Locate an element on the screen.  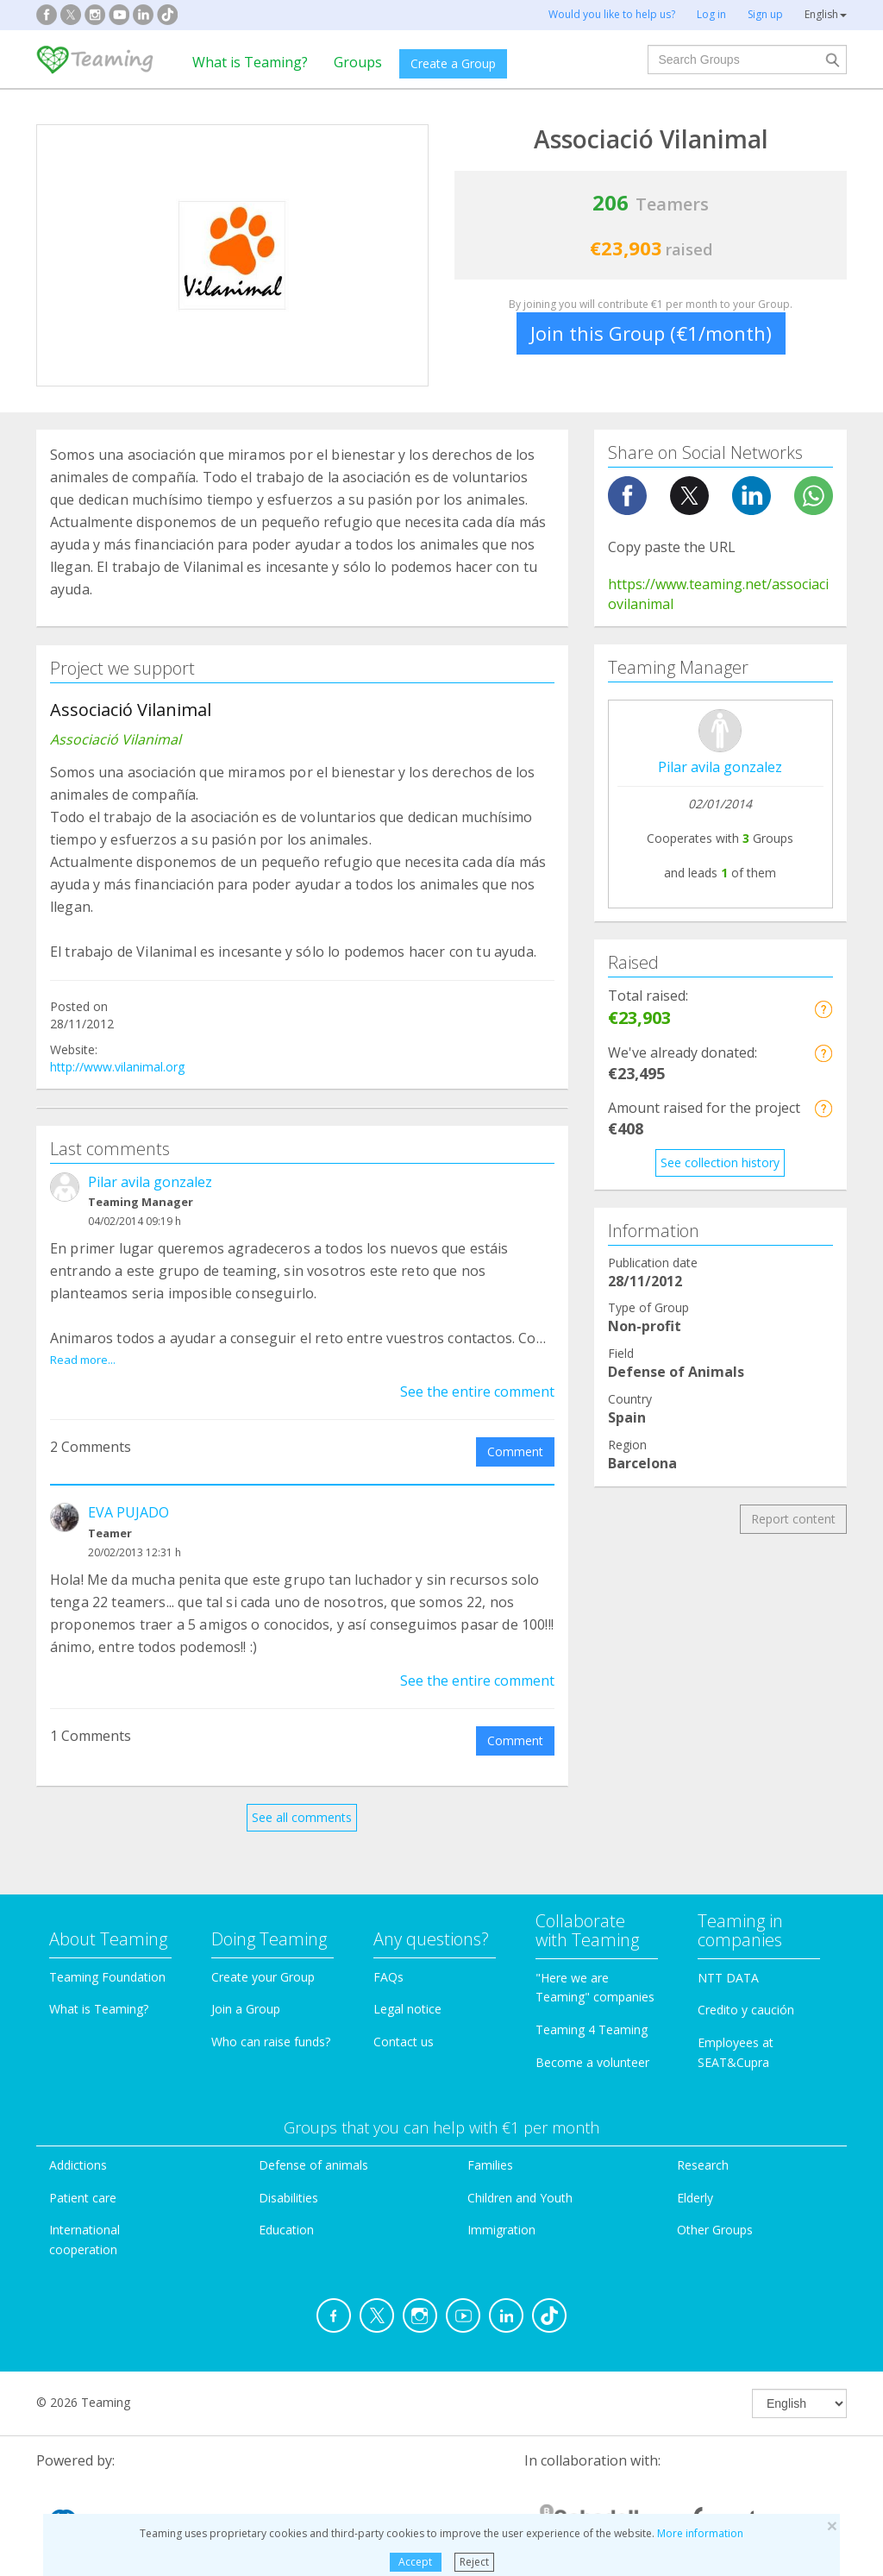
Disabilities is located at coordinates (288, 2178).